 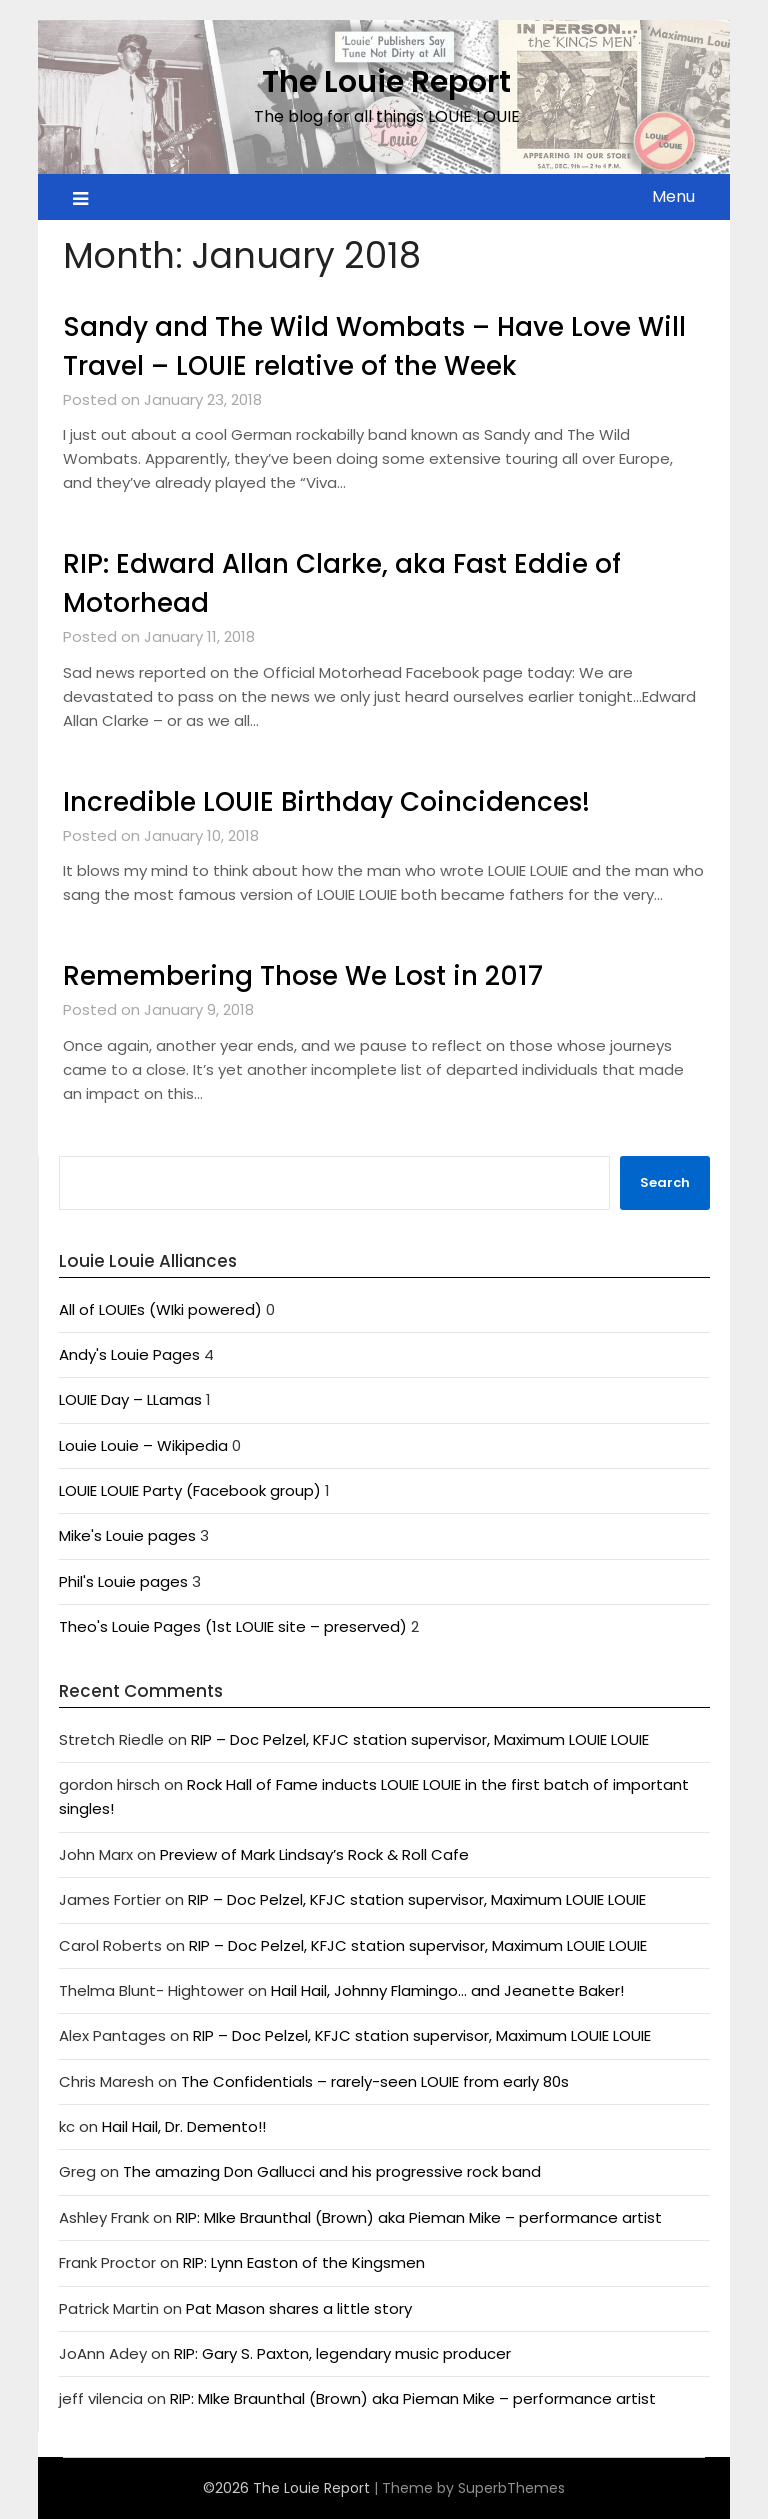 What do you see at coordinates (184, 2126) in the screenshot?
I see `Hail Hail, Dr. Demento!!` at bounding box center [184, 2126].